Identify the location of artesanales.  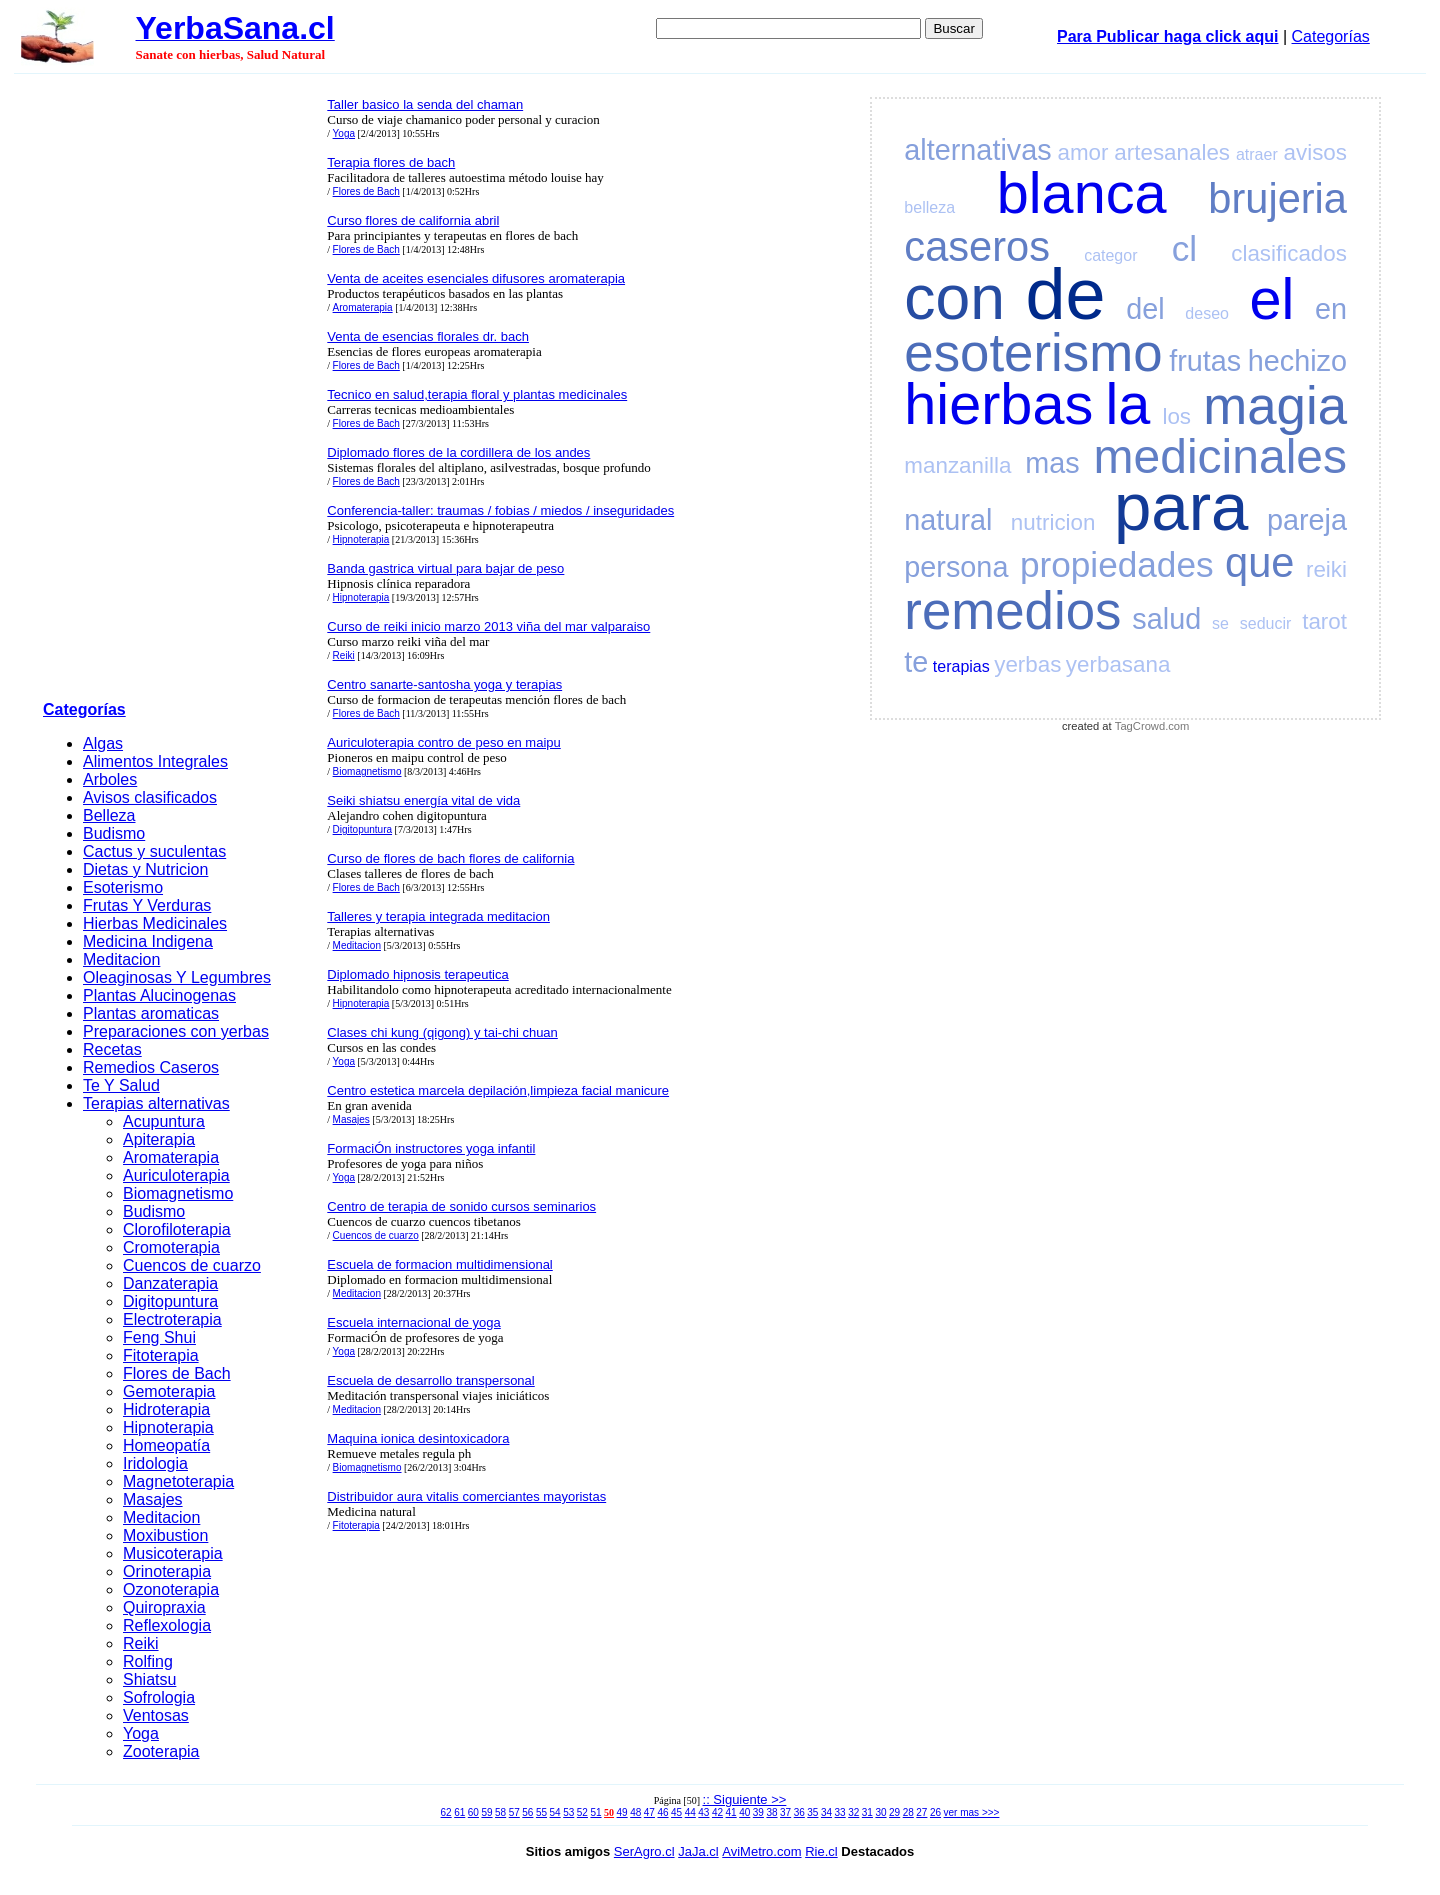
(1172, 152).